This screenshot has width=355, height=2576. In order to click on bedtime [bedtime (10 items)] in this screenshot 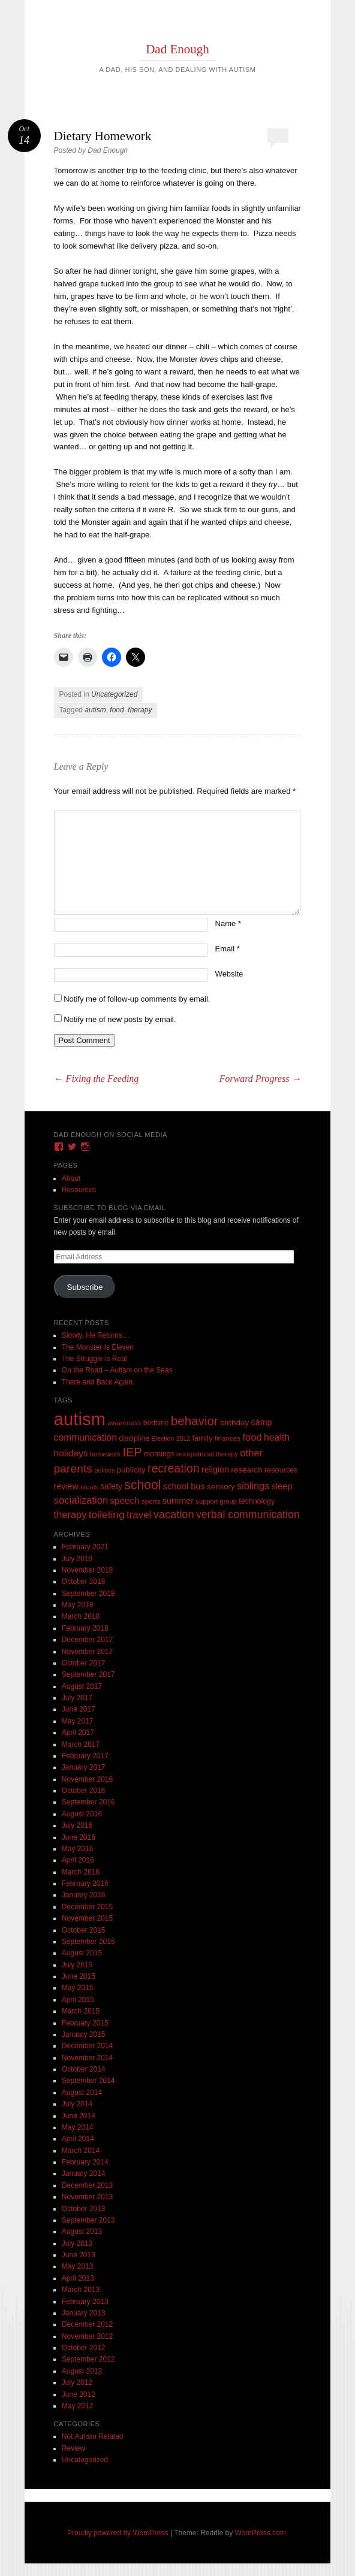, I will do `click(156, 1423)`.